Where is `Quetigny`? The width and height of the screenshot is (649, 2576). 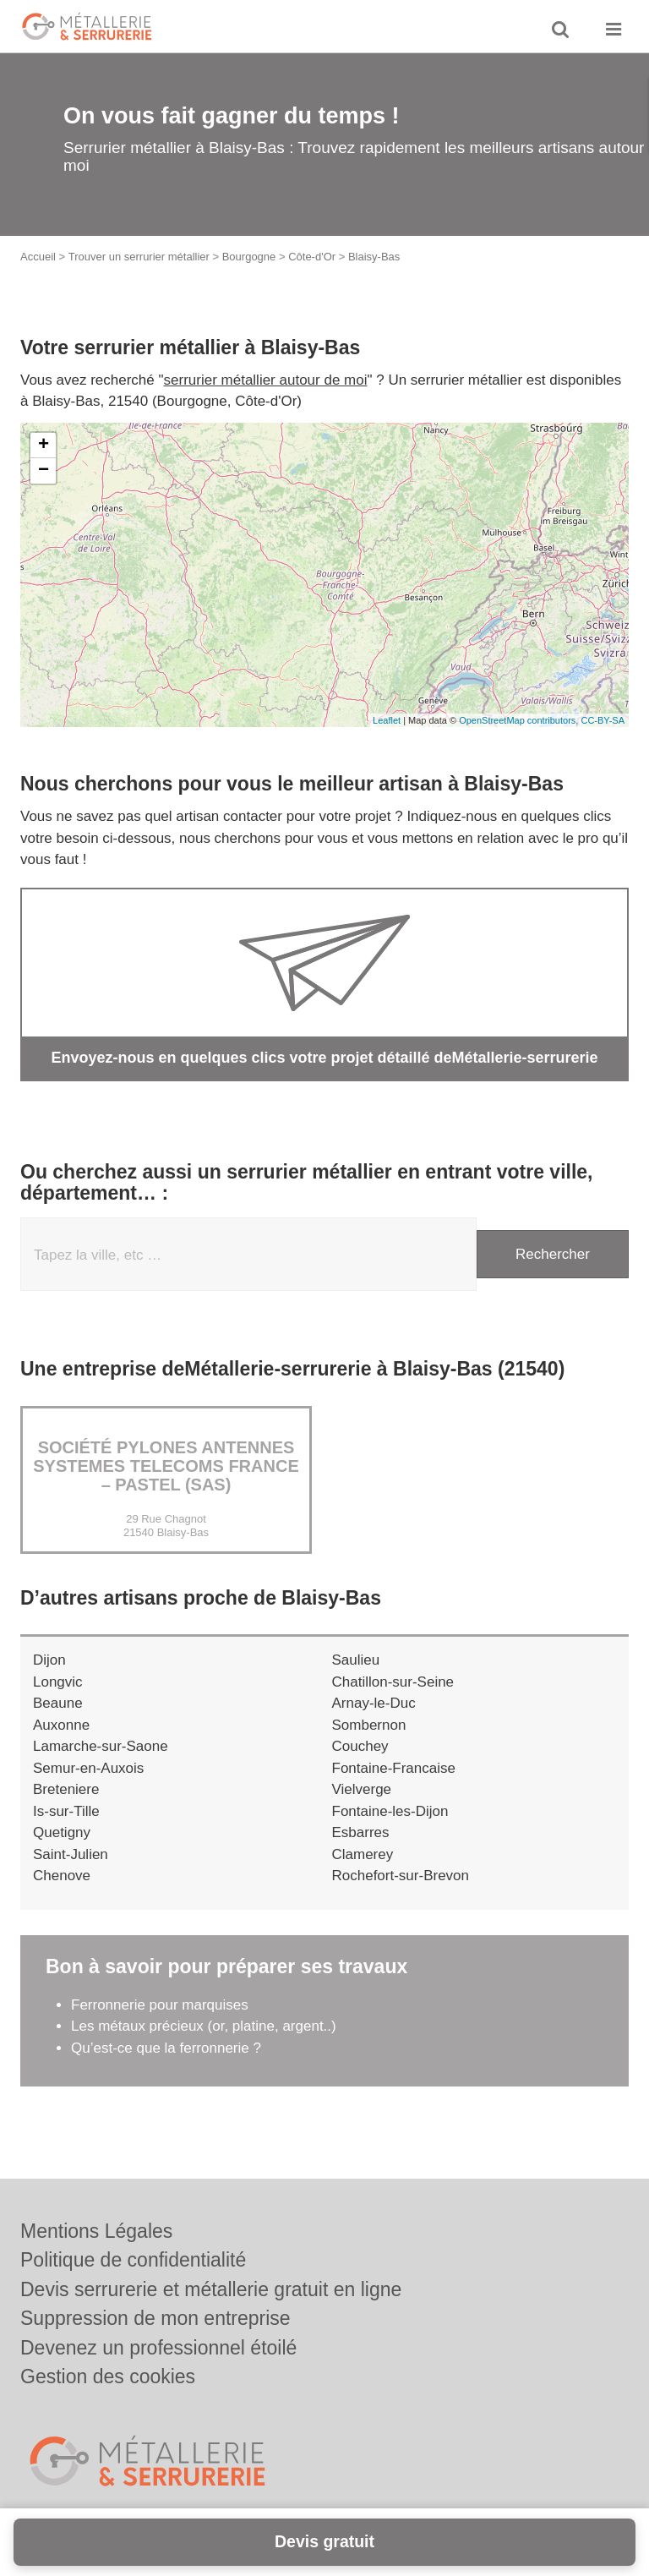
Quetigny is located at coordinates (61, 1832).